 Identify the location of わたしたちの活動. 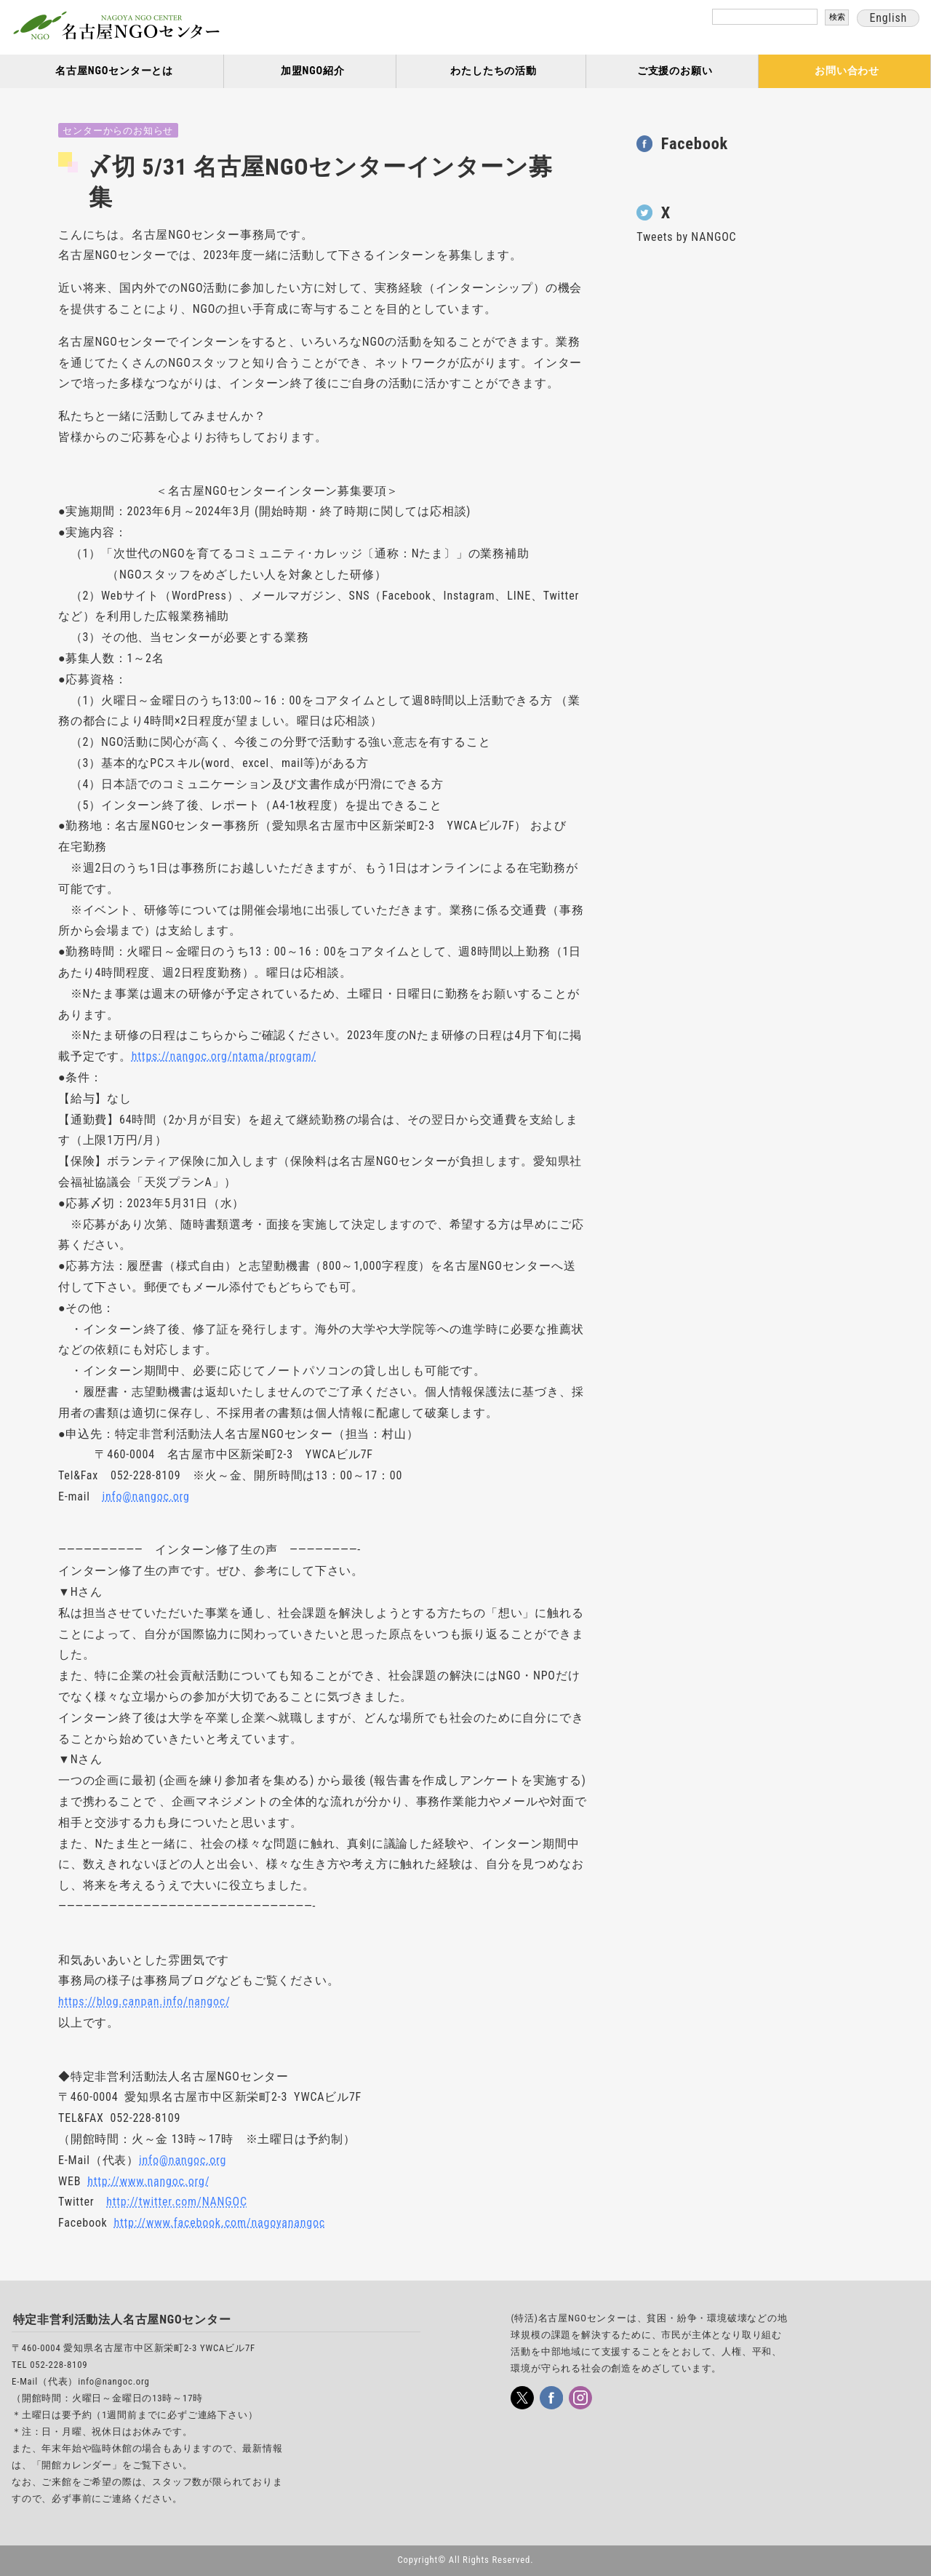
(493, 71).